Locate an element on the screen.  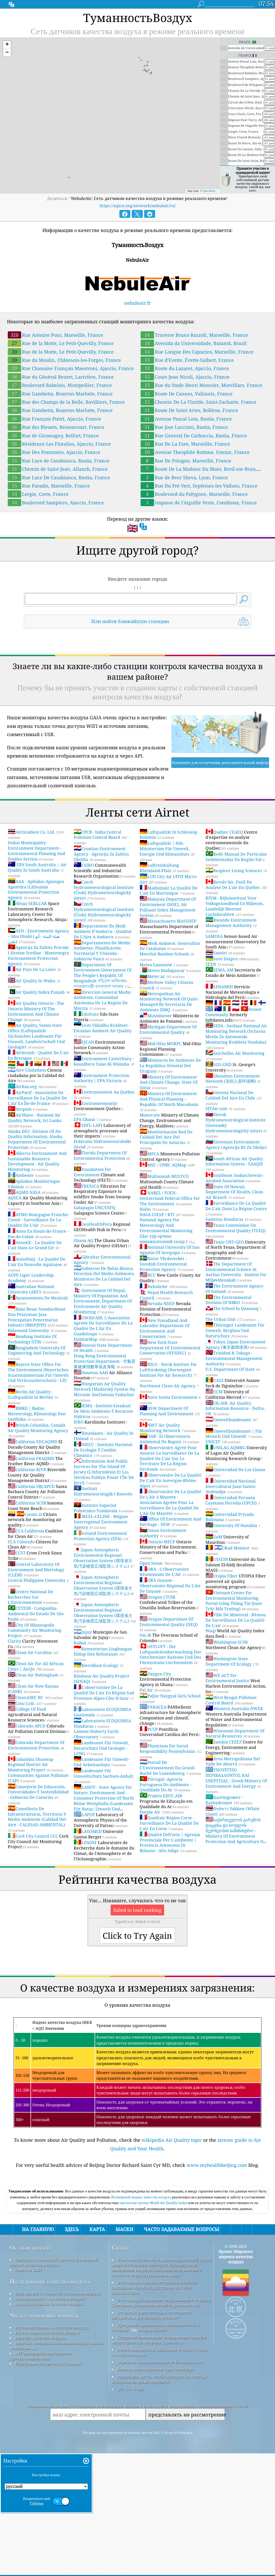
Обратное геокодирование от locationiq.com is located at coordinates (160, 2434).